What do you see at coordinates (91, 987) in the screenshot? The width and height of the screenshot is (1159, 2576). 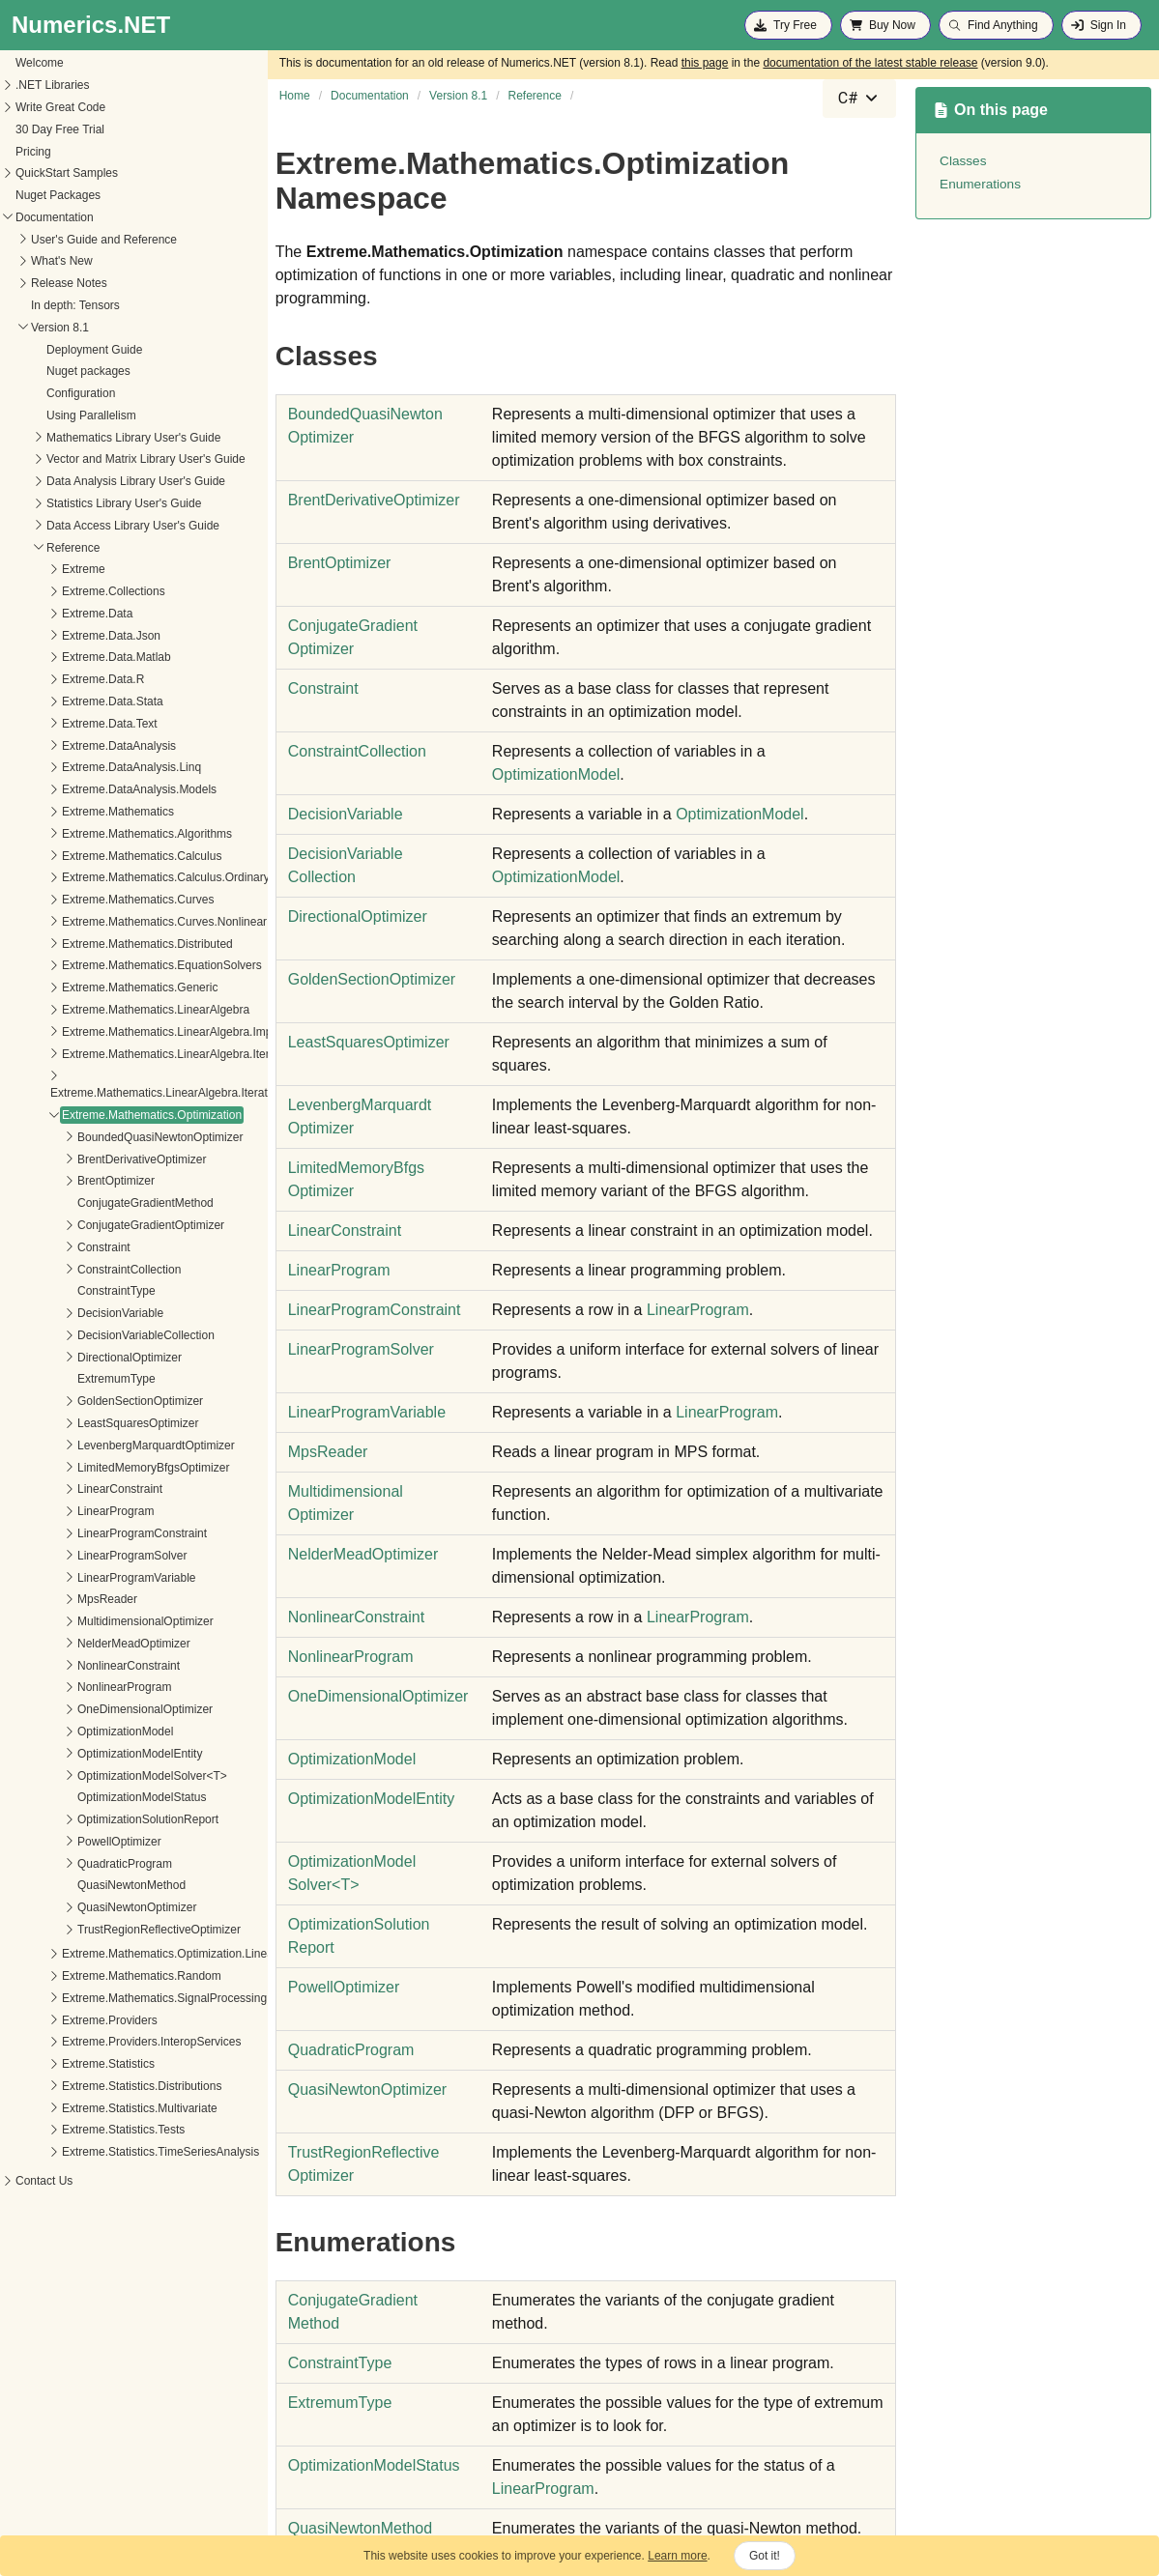 I see `Extreme.Mathematics.Generic` at bounding box center [91, 987].